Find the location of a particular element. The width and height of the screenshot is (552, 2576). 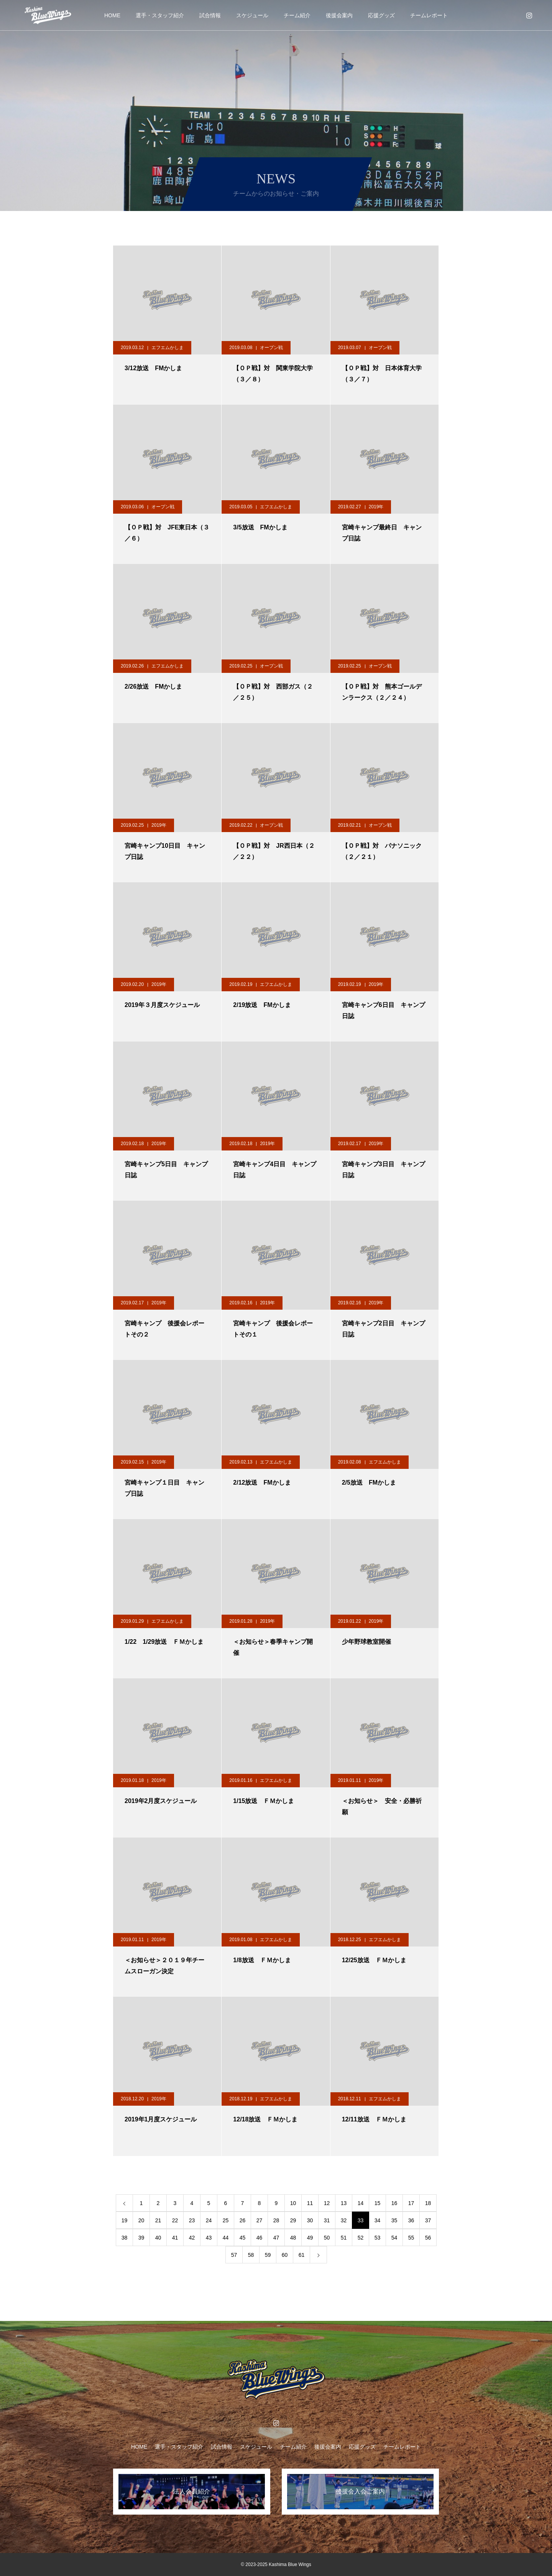

29 is located at coordinates (293, 2220).